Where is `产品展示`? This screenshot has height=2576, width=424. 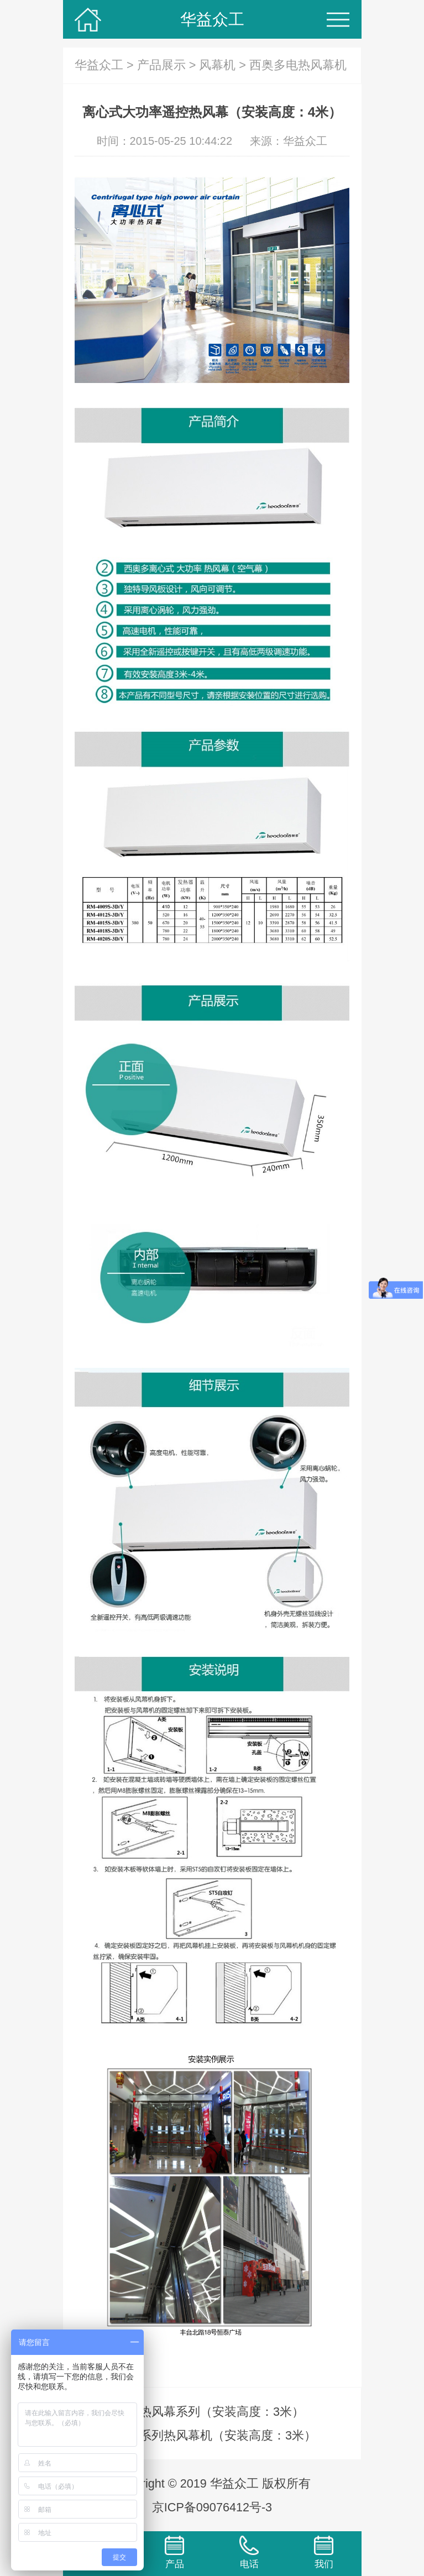 产品展示 is located at coordinates (161, 65).